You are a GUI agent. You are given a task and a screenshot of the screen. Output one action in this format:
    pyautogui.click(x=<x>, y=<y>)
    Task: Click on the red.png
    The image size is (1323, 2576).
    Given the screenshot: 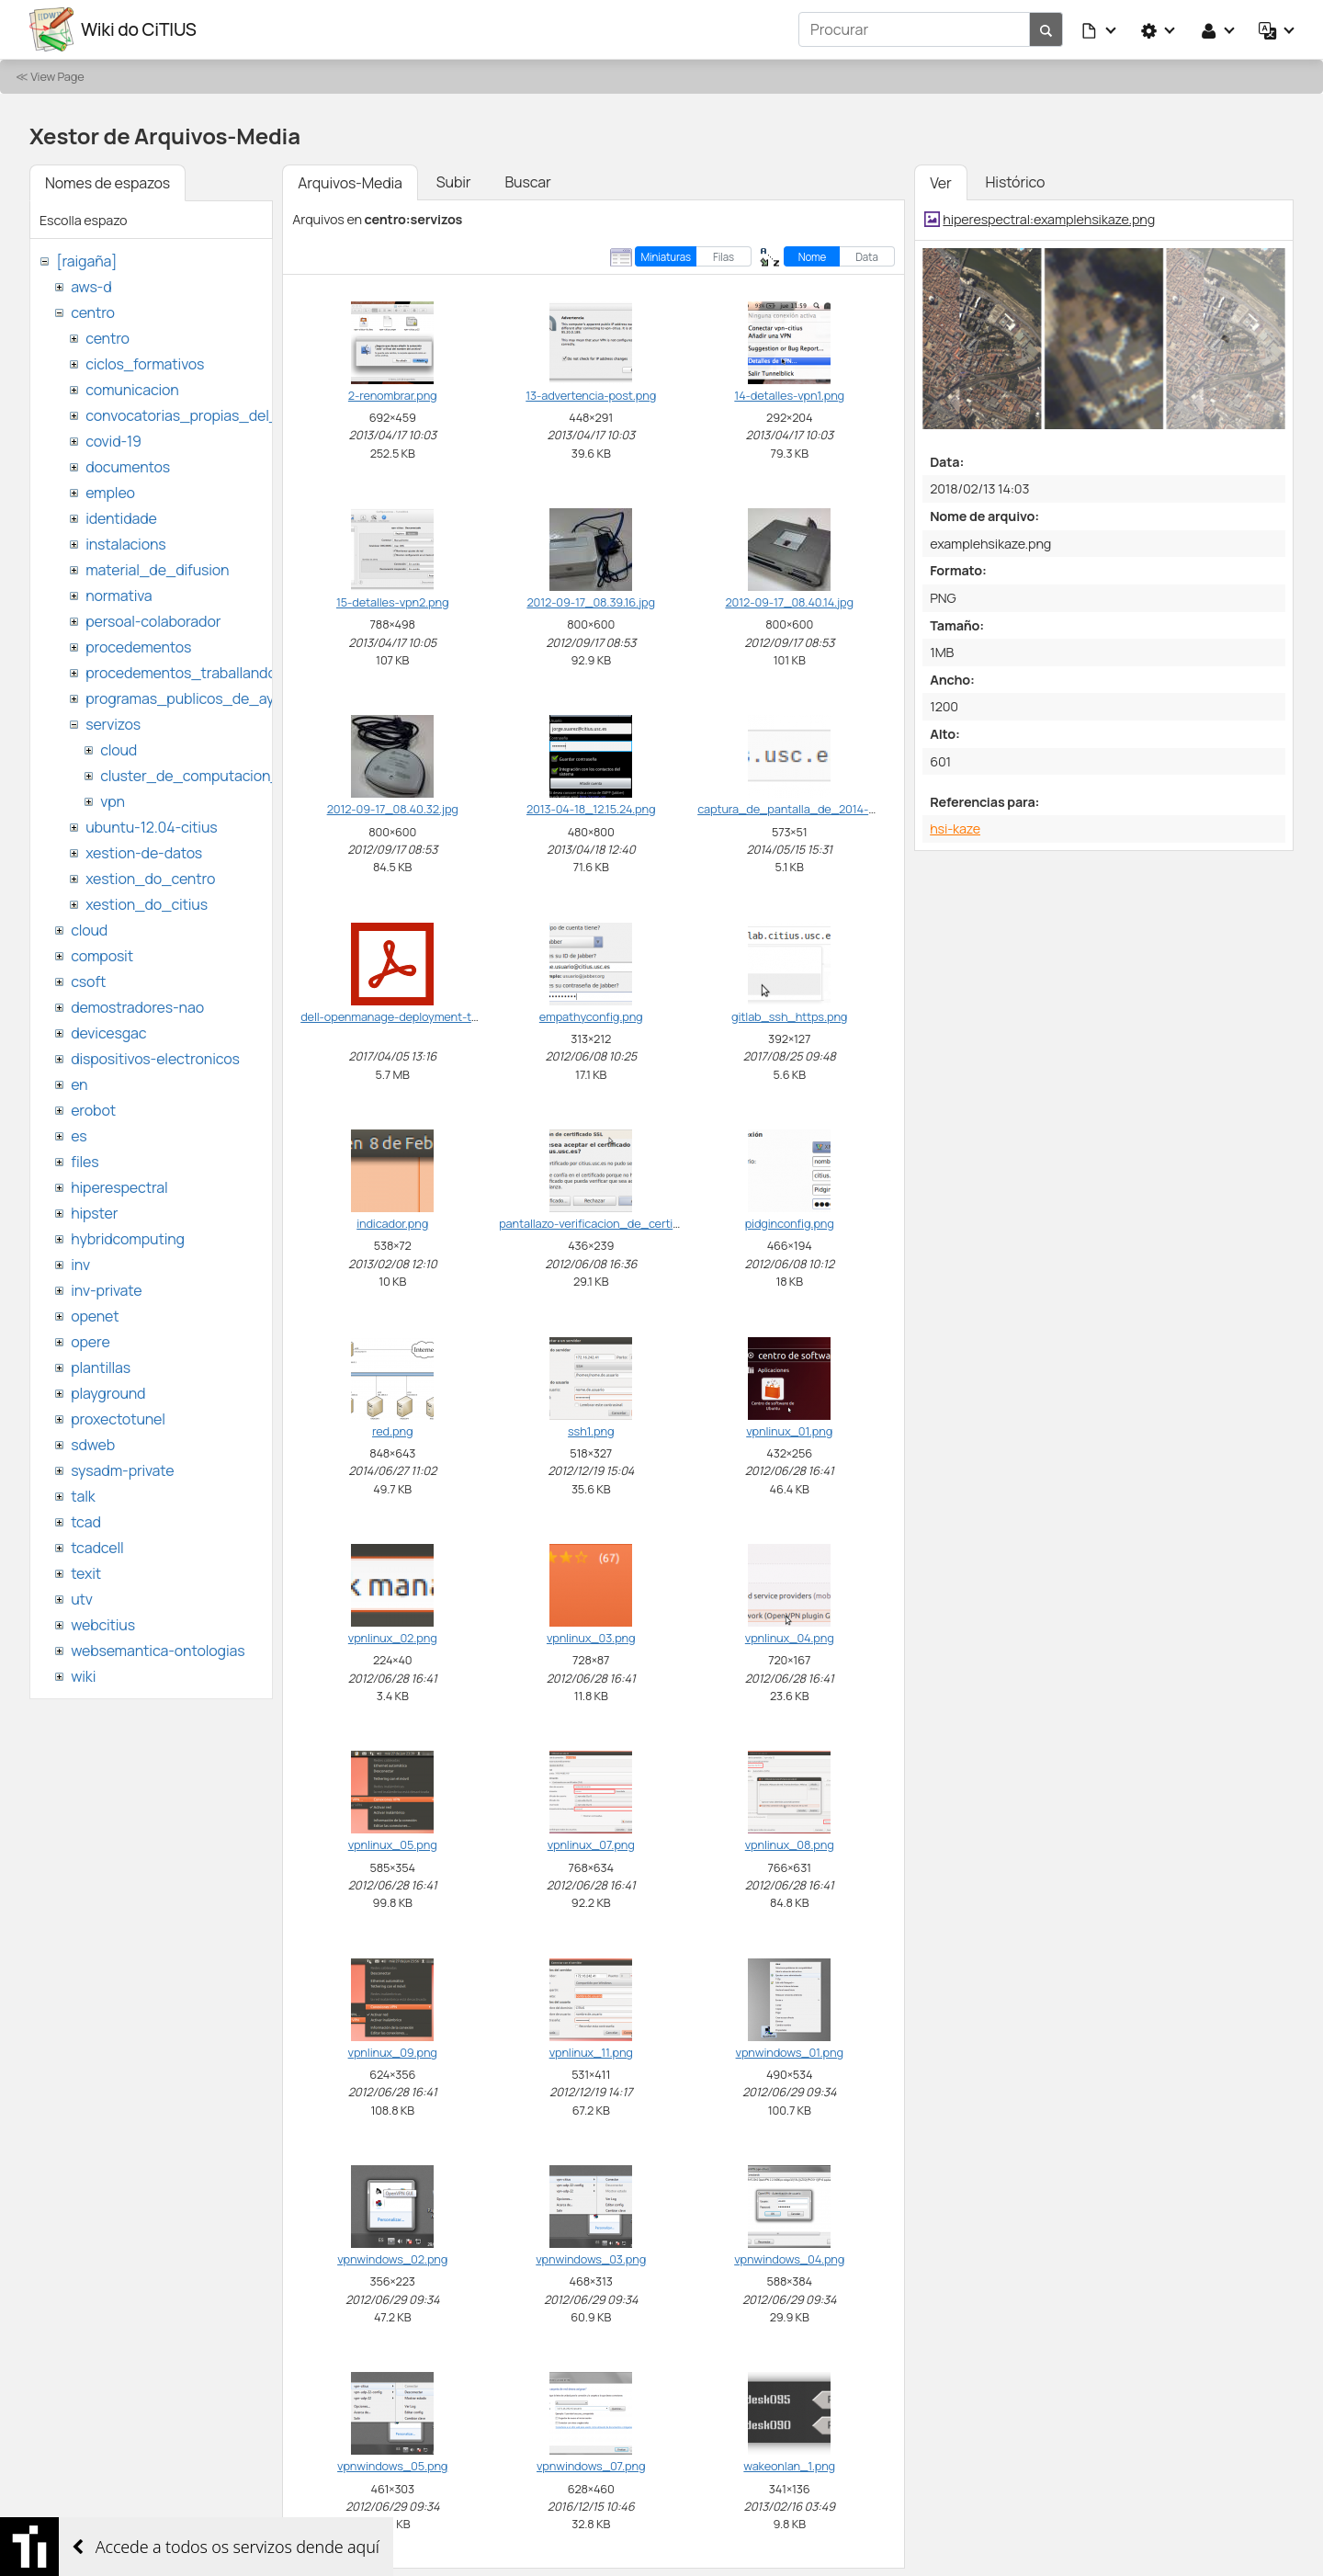 What is the action you would take?
    pyautogui.click(x=392, y=1431)
    